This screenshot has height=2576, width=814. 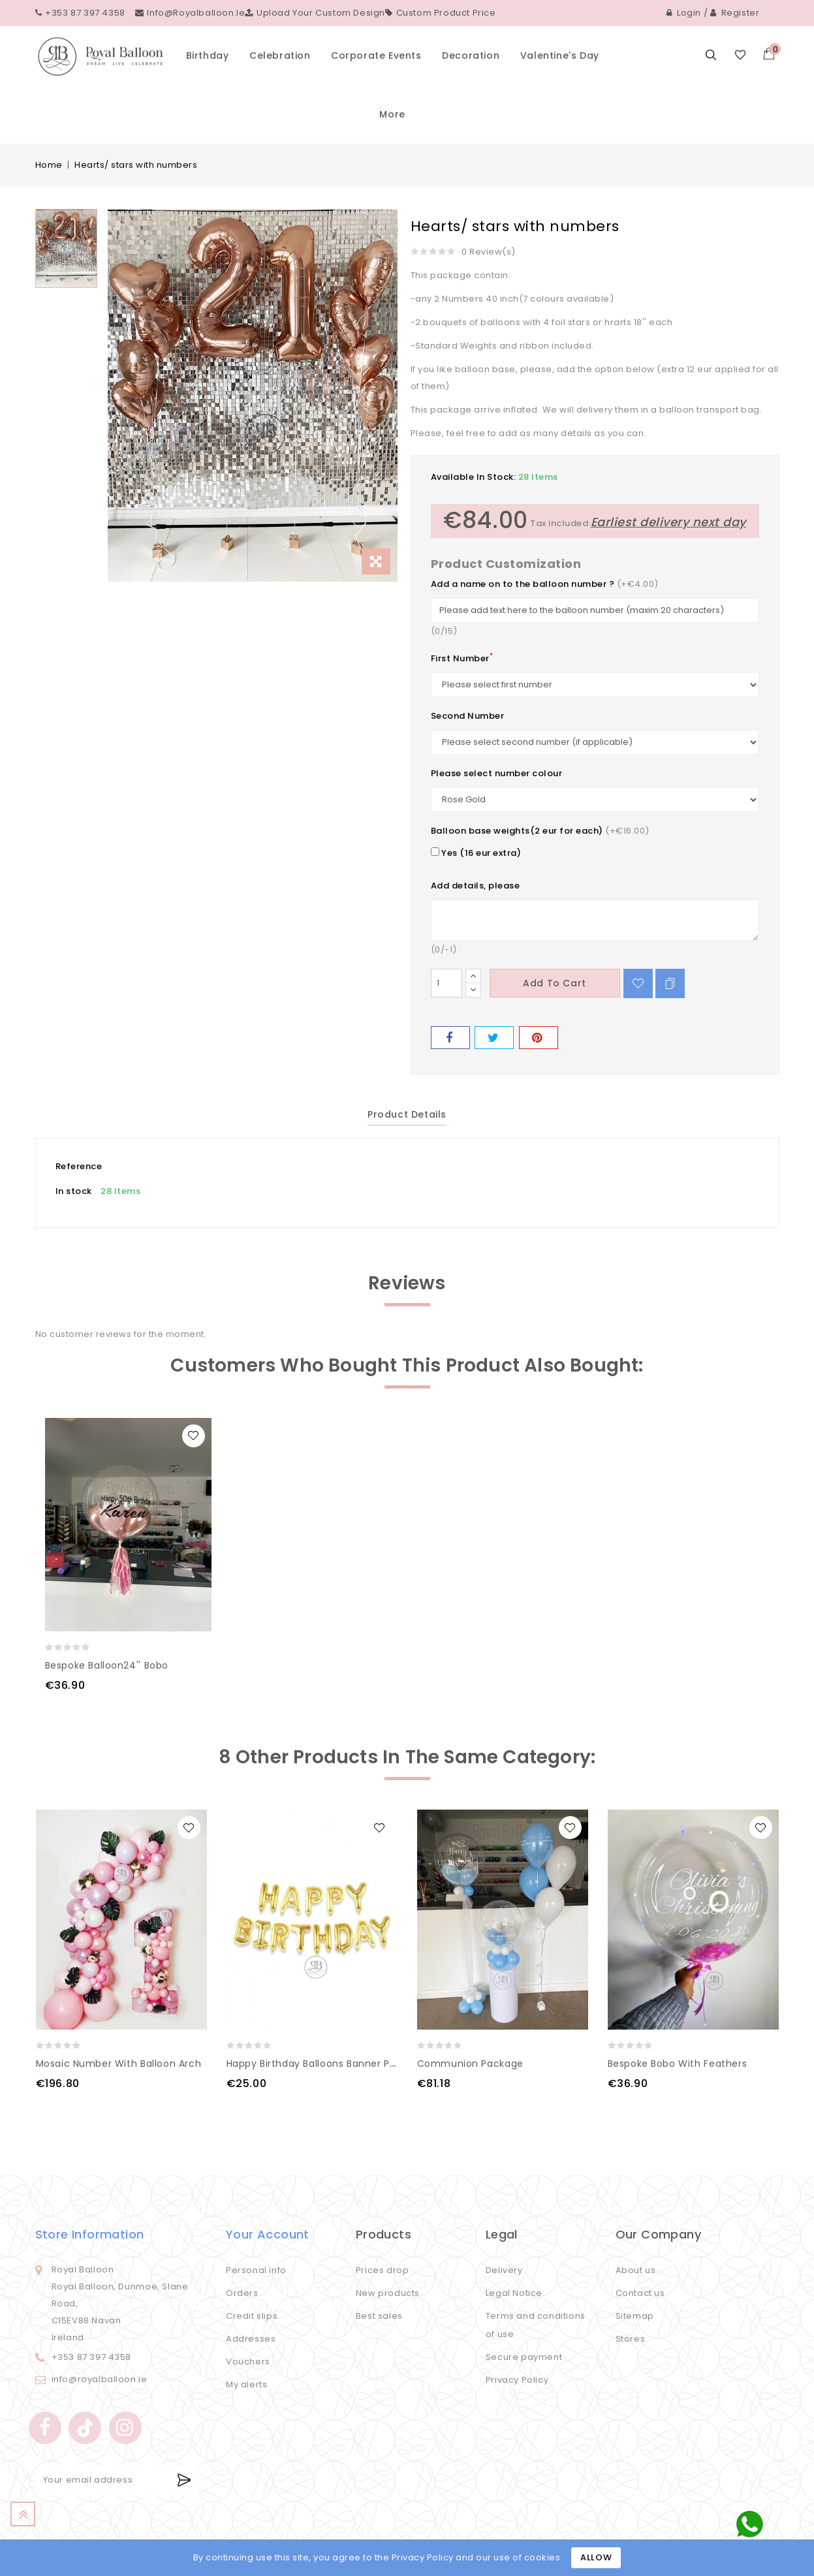 I want to click on Mosaic number with balloon arch, so click(x=119, y=2063).